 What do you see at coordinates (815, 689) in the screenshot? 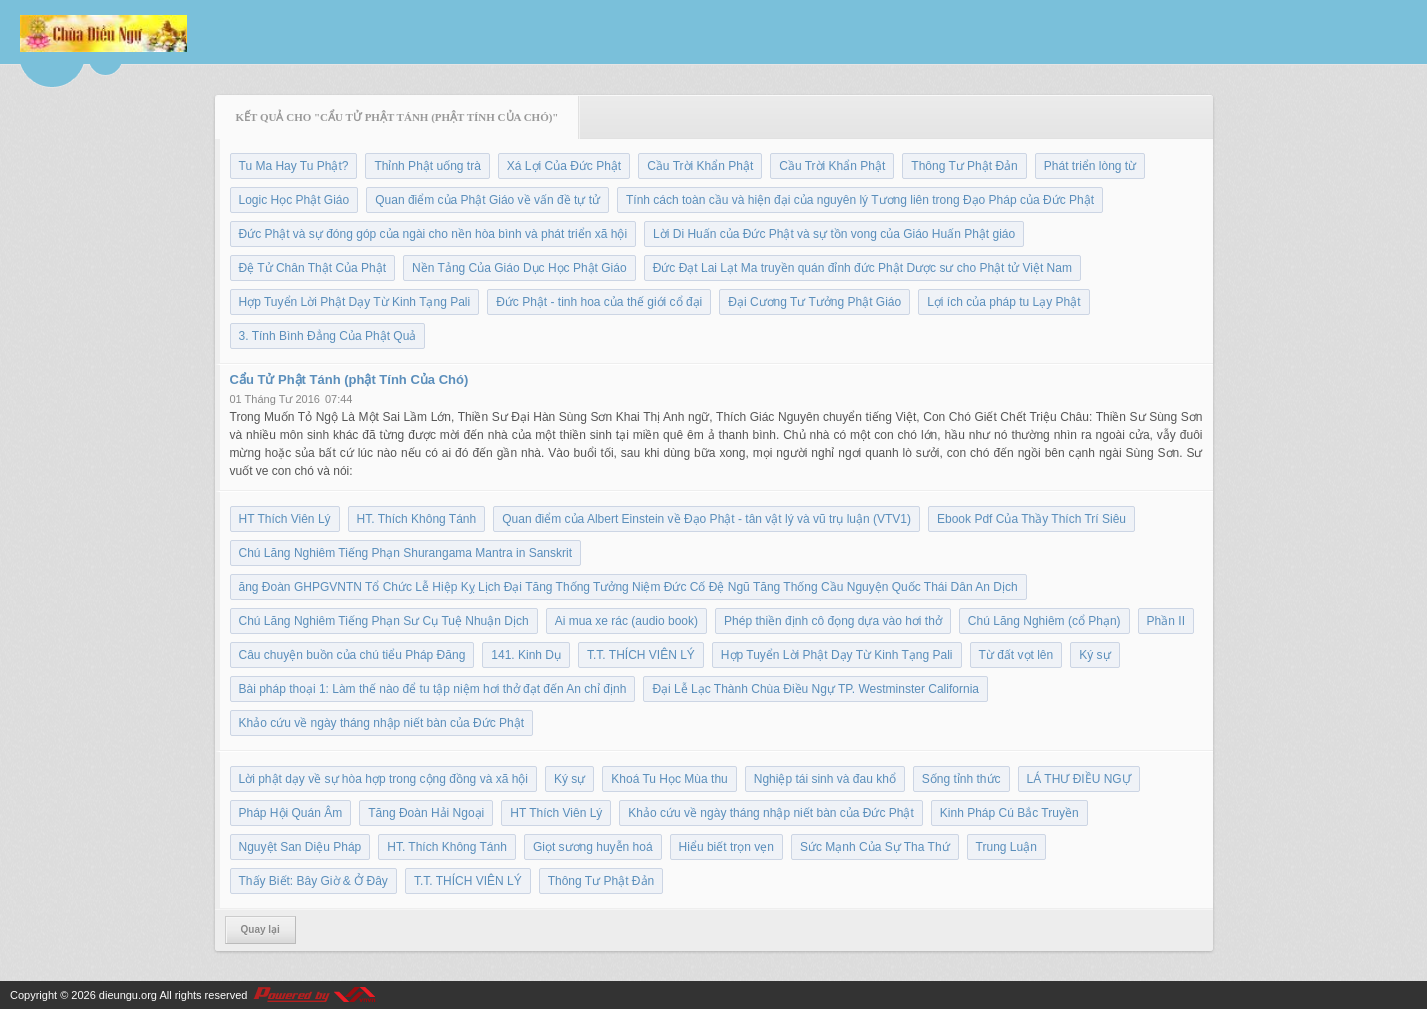
I see `Đại Lễ Lạc Thành Chùa Điều Ngự TP. Westminster California` at bounding box center [815, 689].